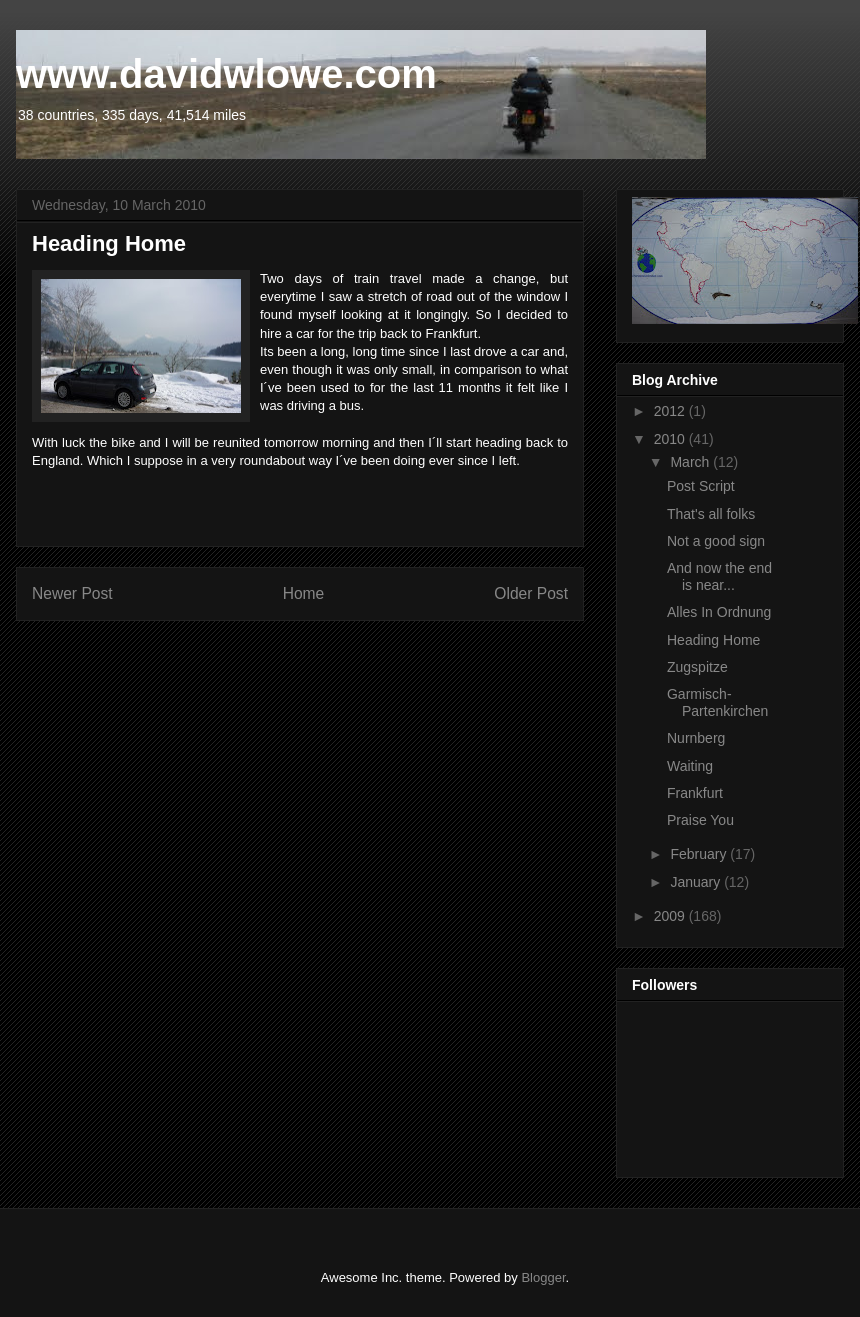 The height and width of the screenshot is (1317, 860). Describe the element at coordinates (713, 640) in the screenshot. I see `Heading Home` at that location.